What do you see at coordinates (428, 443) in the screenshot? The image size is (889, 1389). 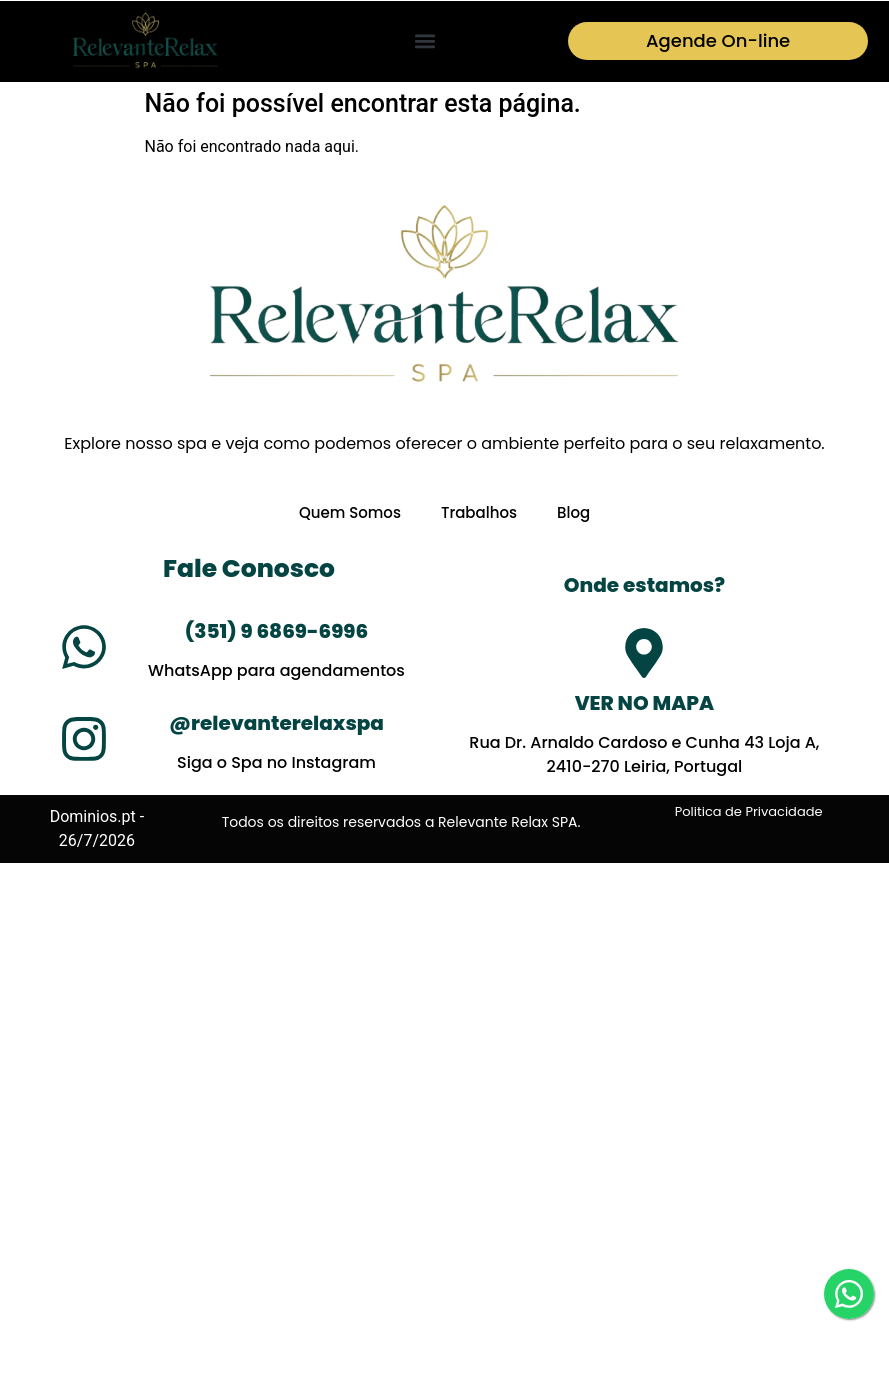 I see `oferecer` at bounding box center [428, 443].